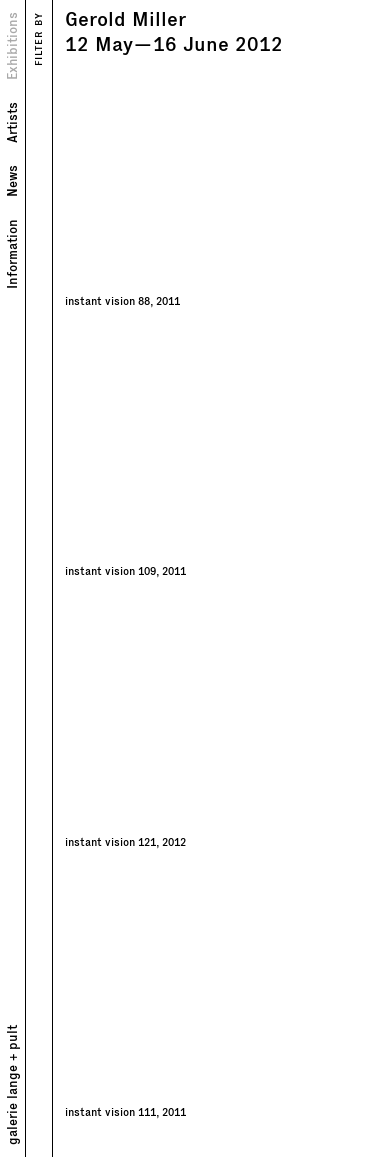  I want to click on Information, so click(11, 254).